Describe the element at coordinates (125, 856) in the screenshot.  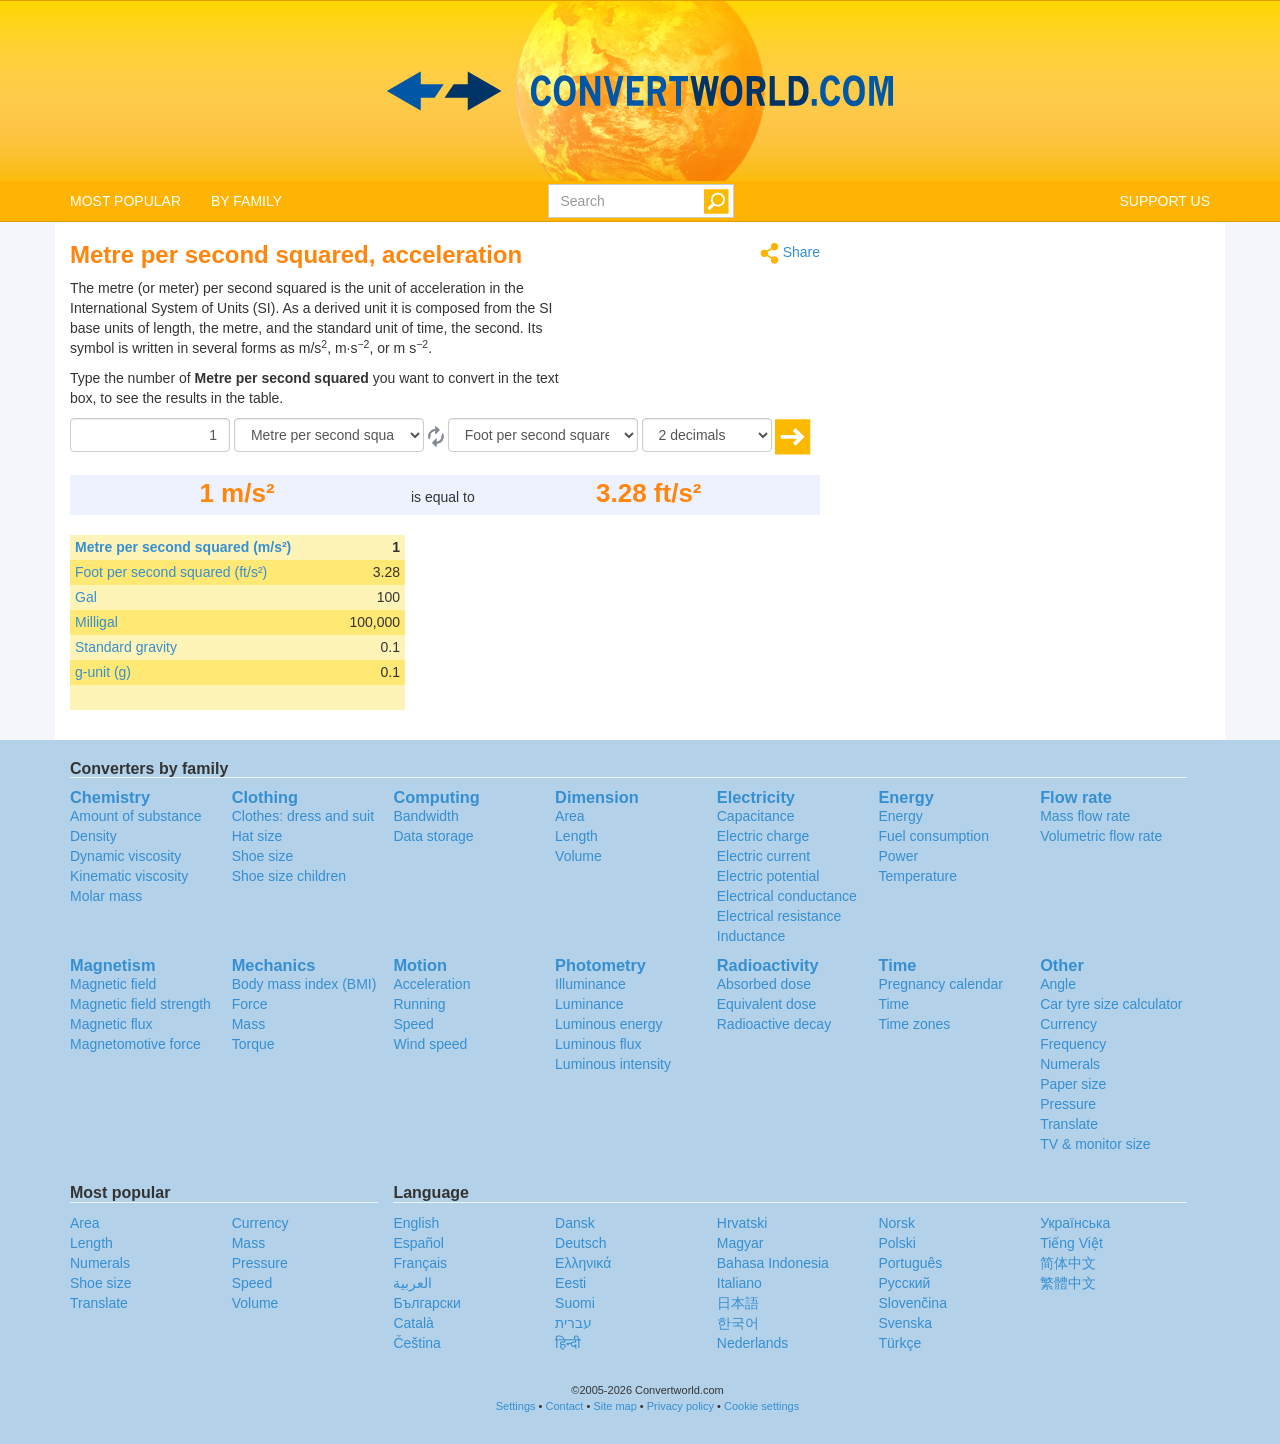
I see `Dynamic viscosity` at that location.